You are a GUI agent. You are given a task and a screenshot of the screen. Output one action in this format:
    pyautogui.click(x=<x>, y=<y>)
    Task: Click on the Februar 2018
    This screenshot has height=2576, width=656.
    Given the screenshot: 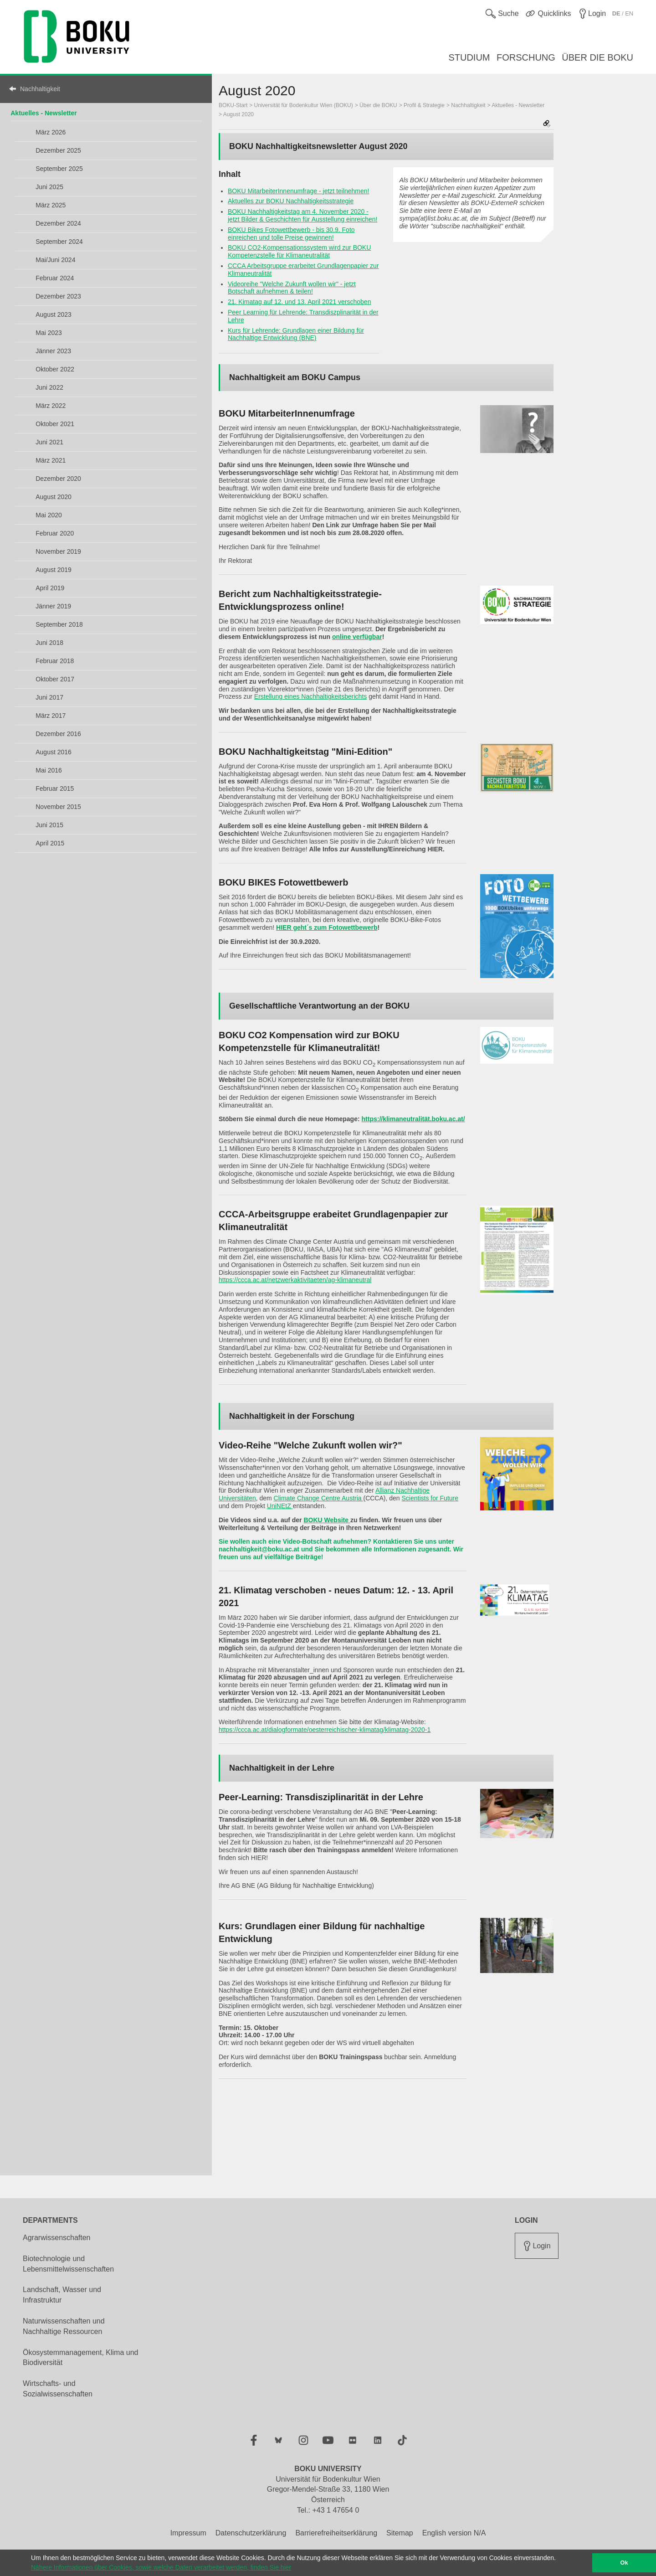 What is the action you would take?
    pyautogui.click(x=55, y=661)
    